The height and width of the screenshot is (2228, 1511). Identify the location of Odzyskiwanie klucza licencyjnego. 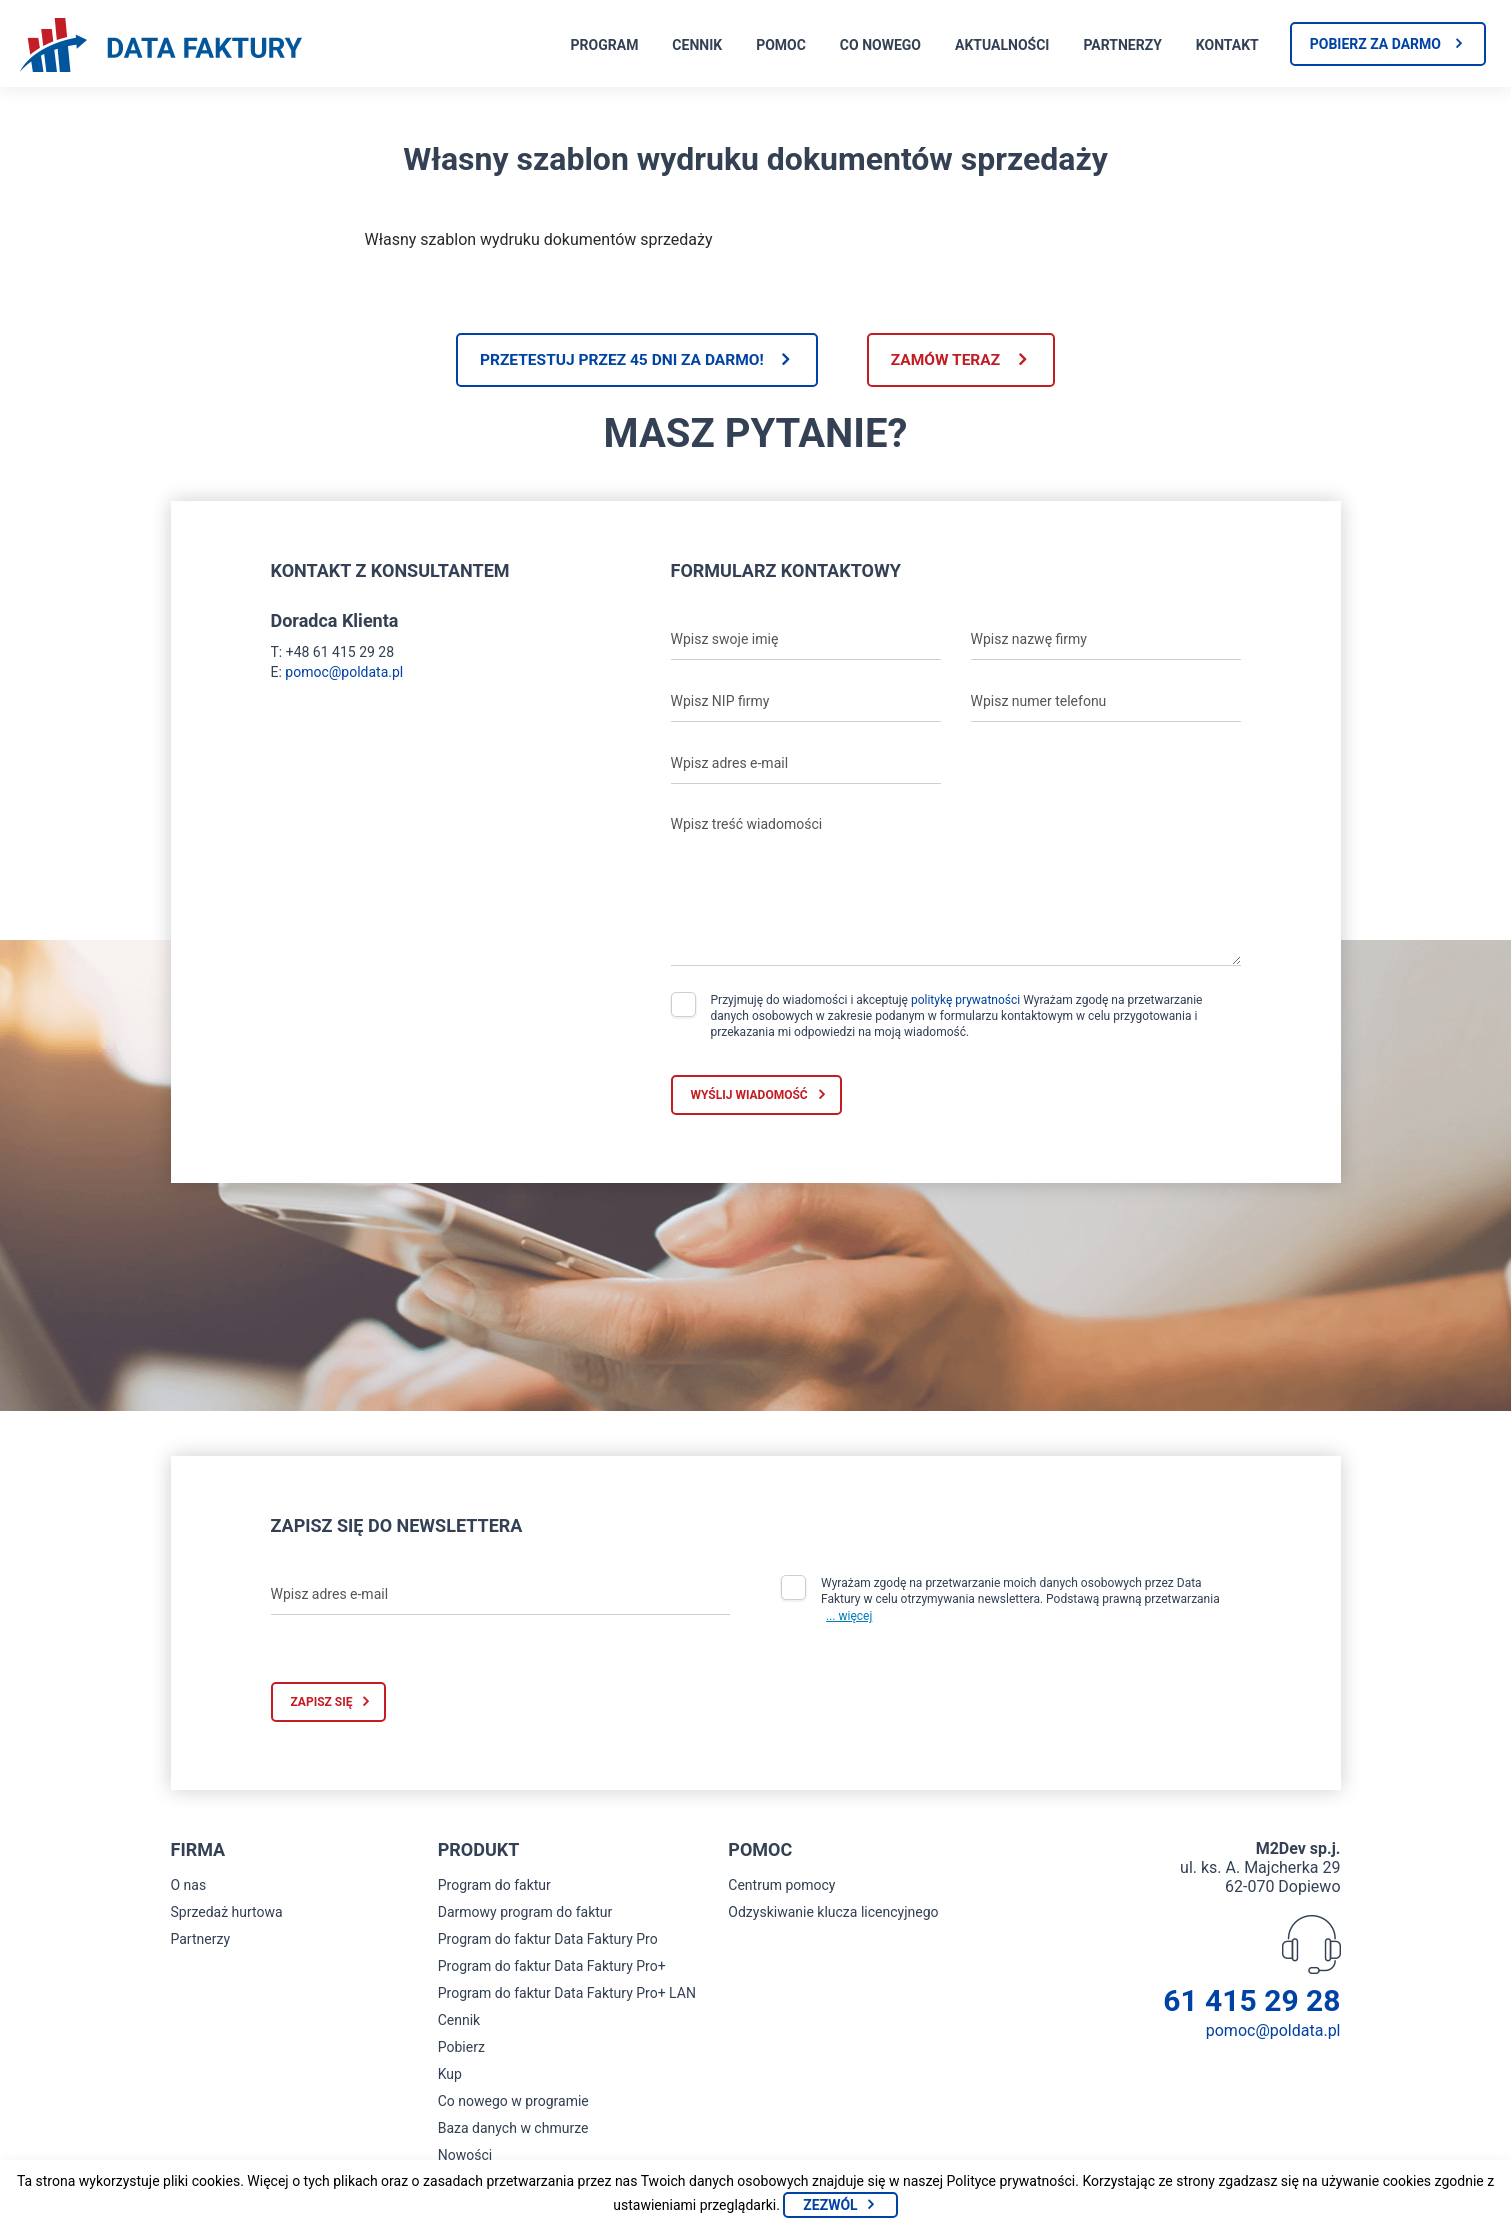
(833, 1914).